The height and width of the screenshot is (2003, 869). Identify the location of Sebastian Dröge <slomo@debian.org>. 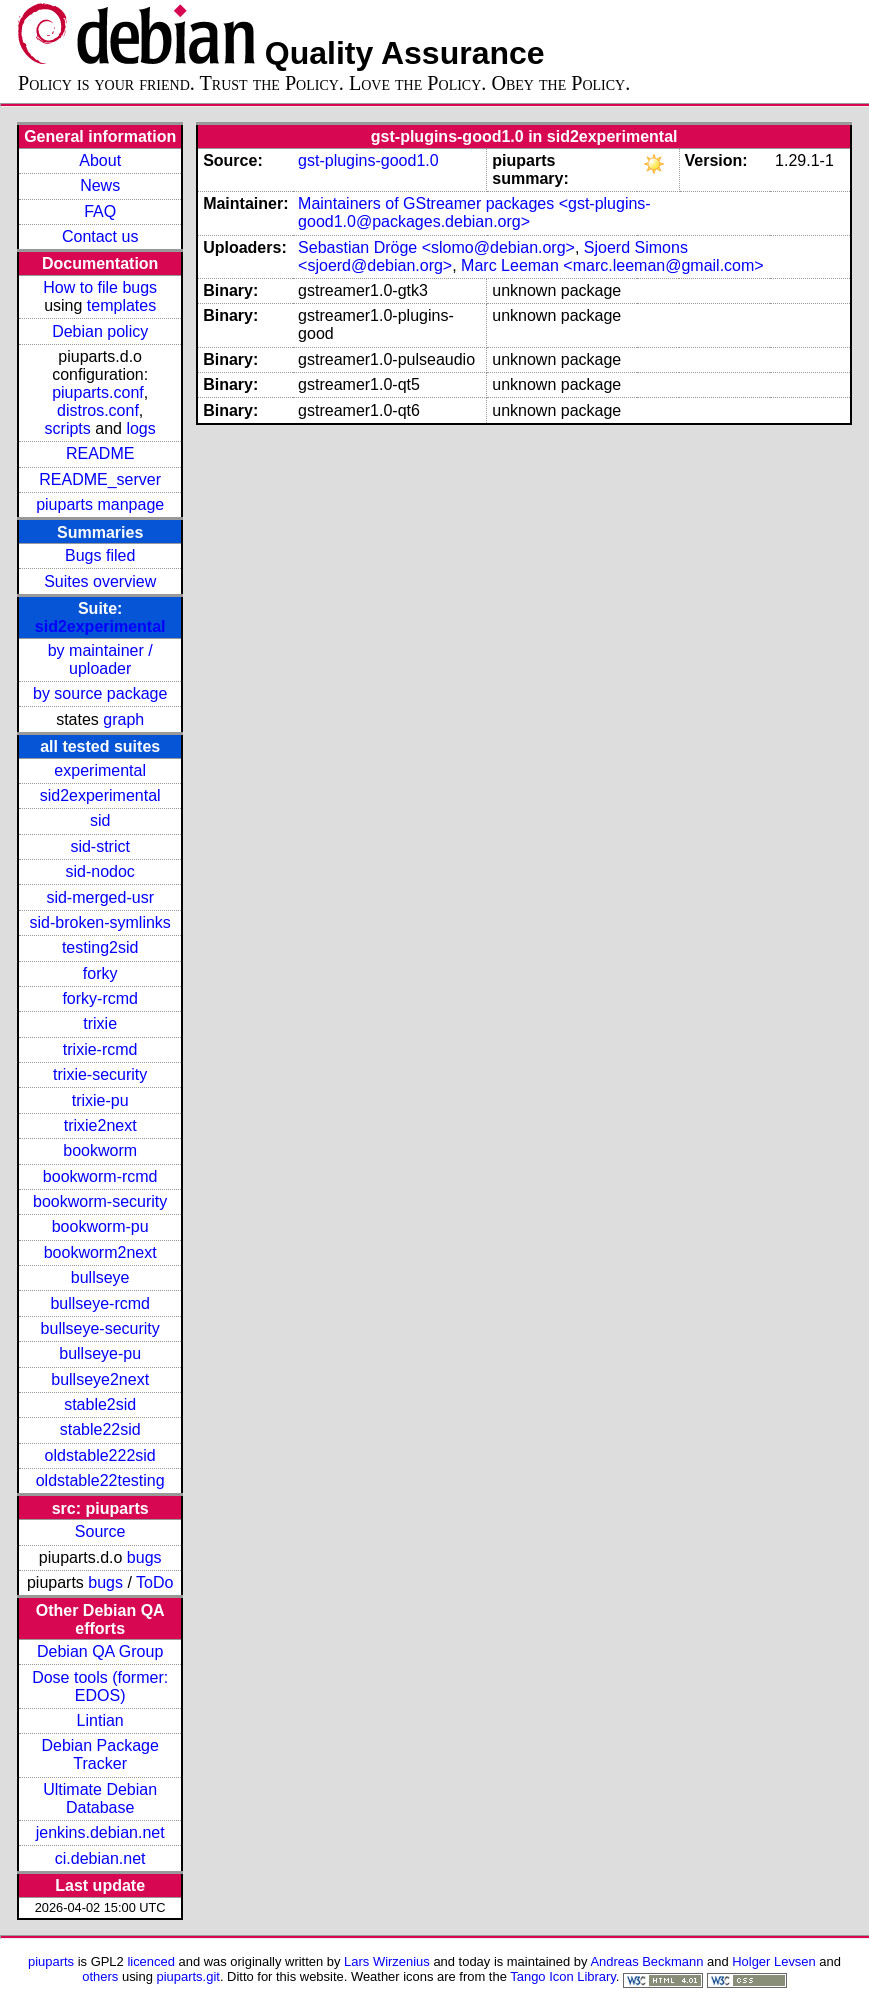
(436, 247).